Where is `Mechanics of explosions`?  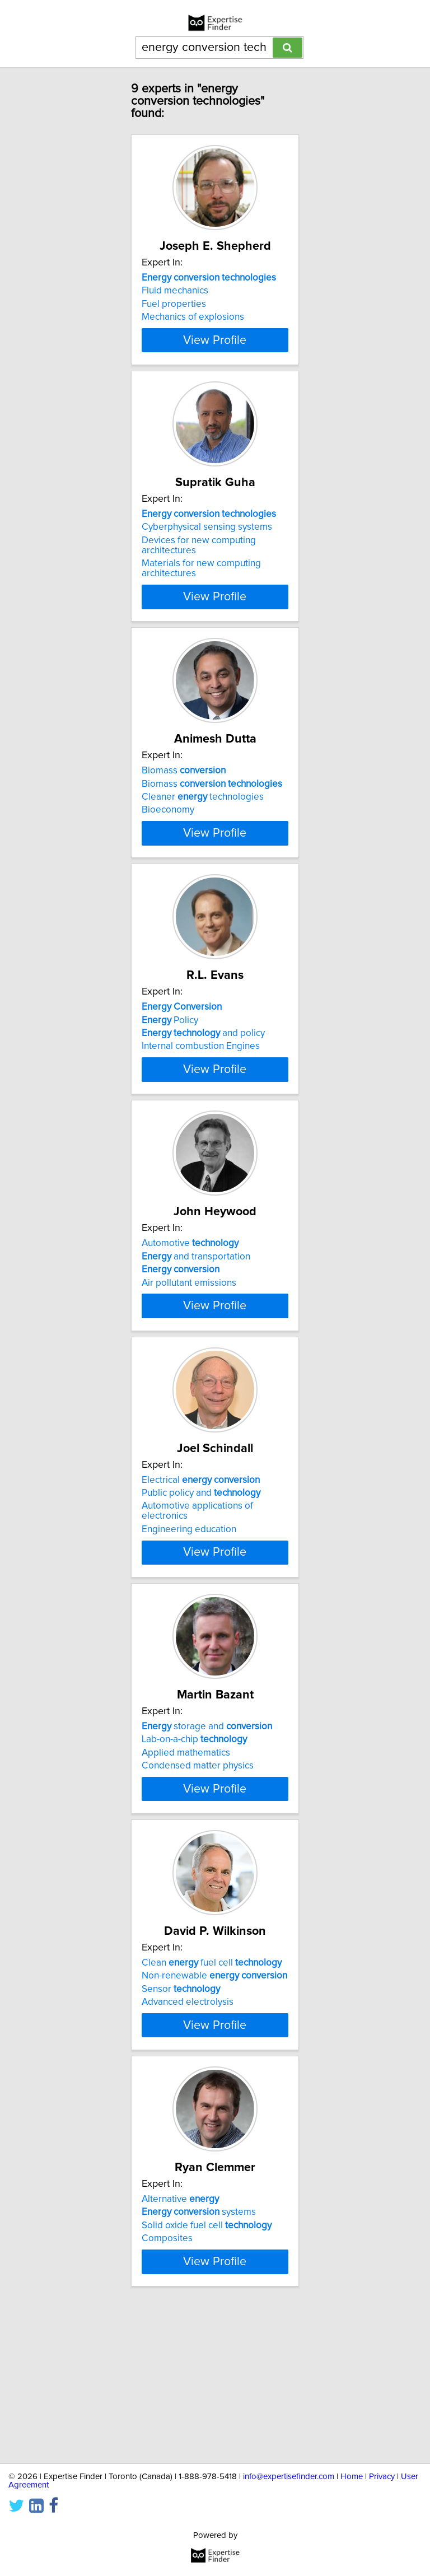 Mechanics of explosions is located at coordinates (193, 317).